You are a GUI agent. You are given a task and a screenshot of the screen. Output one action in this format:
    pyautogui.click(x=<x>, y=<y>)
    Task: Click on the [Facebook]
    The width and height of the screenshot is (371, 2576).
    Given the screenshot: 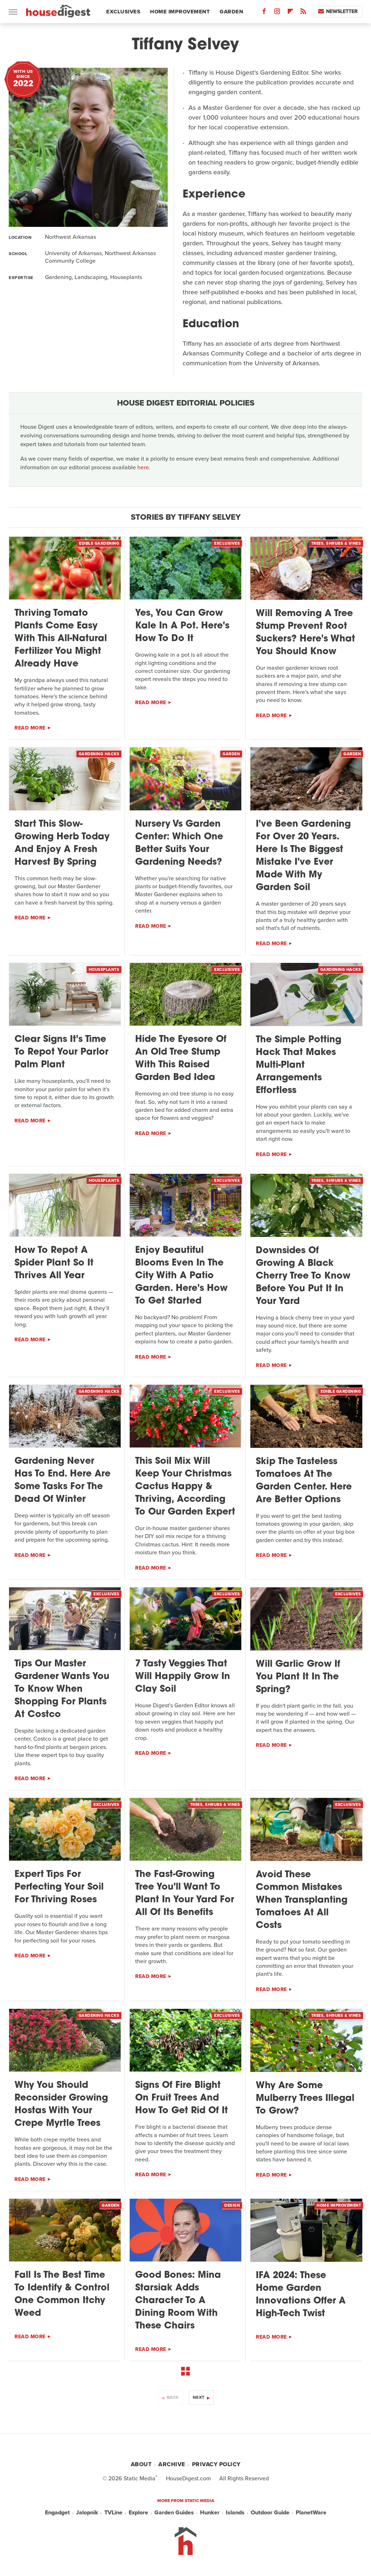 What is the action you would take?
    pyautogui.click(x=264, y=13)
    